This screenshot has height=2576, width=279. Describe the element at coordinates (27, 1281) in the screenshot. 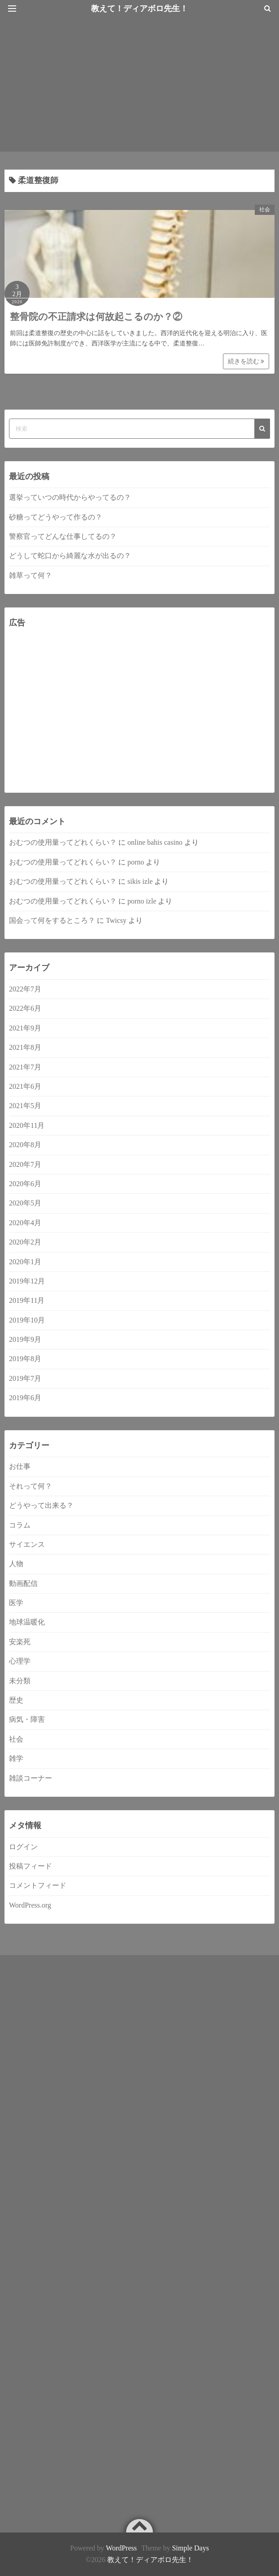

I see `2019年12月` at that location.